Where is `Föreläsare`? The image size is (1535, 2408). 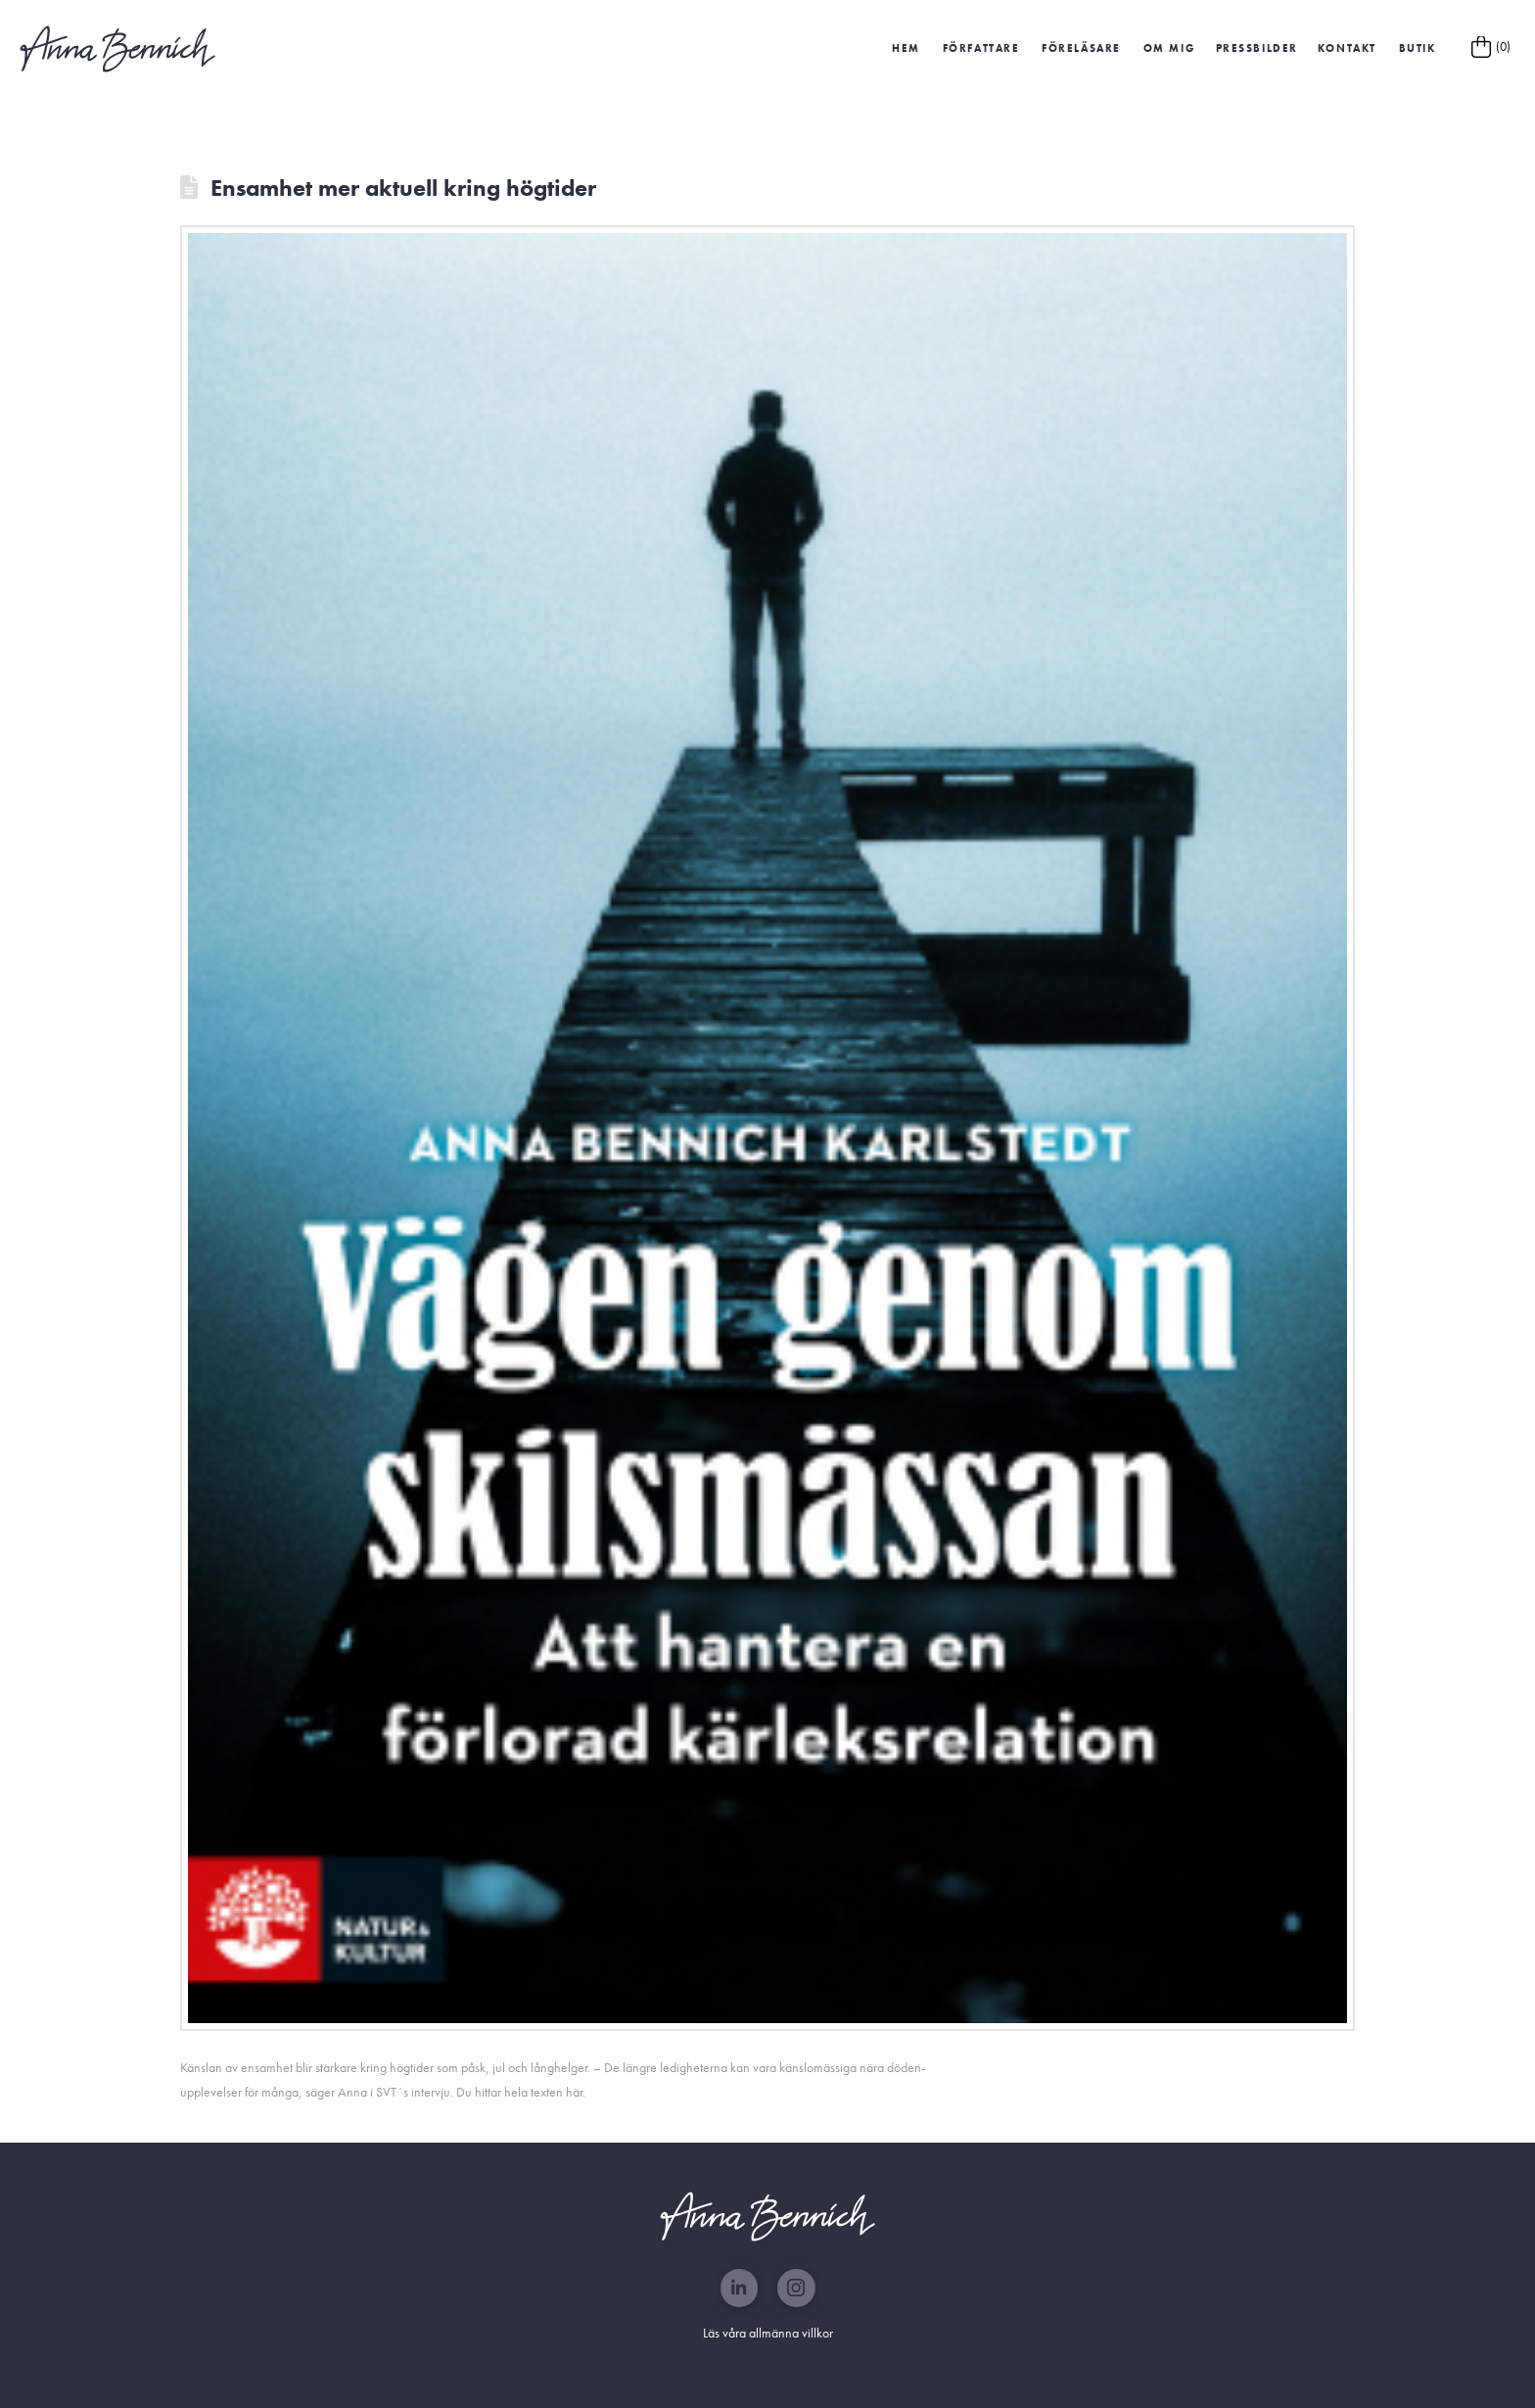
Föreläsare is located at coordinates (1081, 48).